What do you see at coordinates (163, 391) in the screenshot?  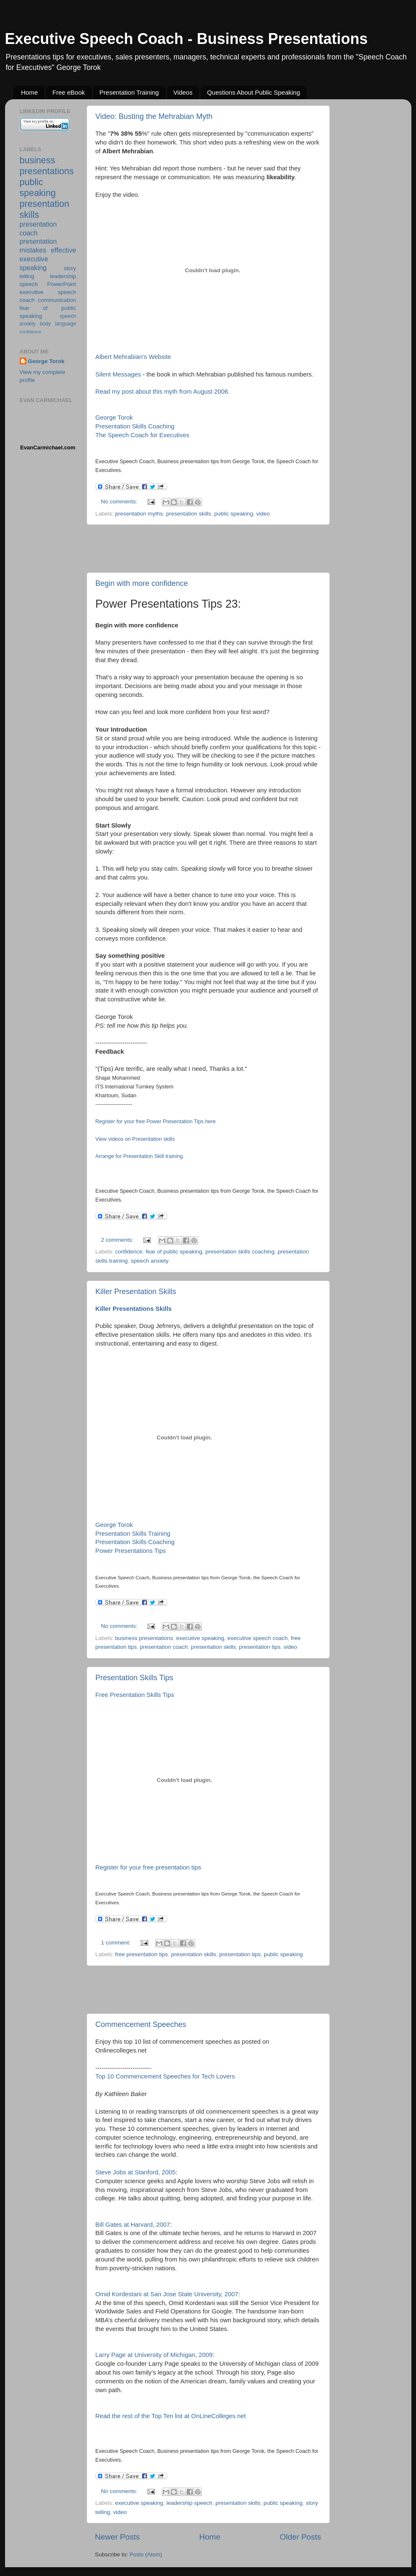 I see `Read my post about this myth from August 2006.` at bounding box center [163, 391].